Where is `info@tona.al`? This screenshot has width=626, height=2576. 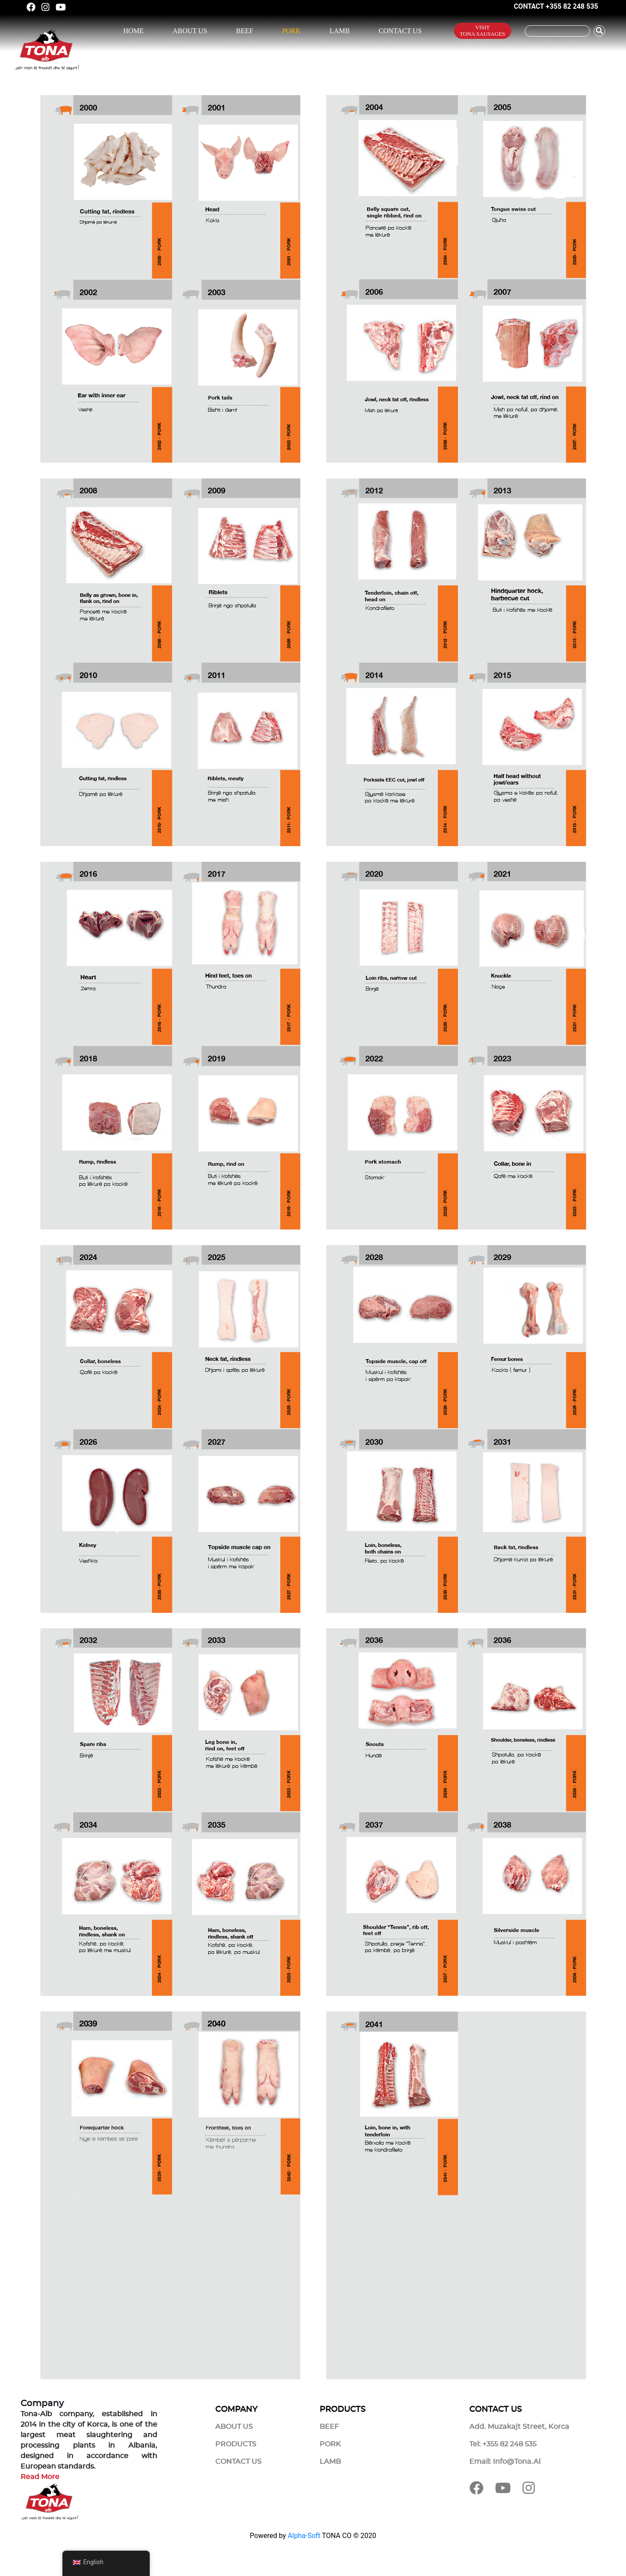
info@tona.al is located at coordinates (516, 2461).